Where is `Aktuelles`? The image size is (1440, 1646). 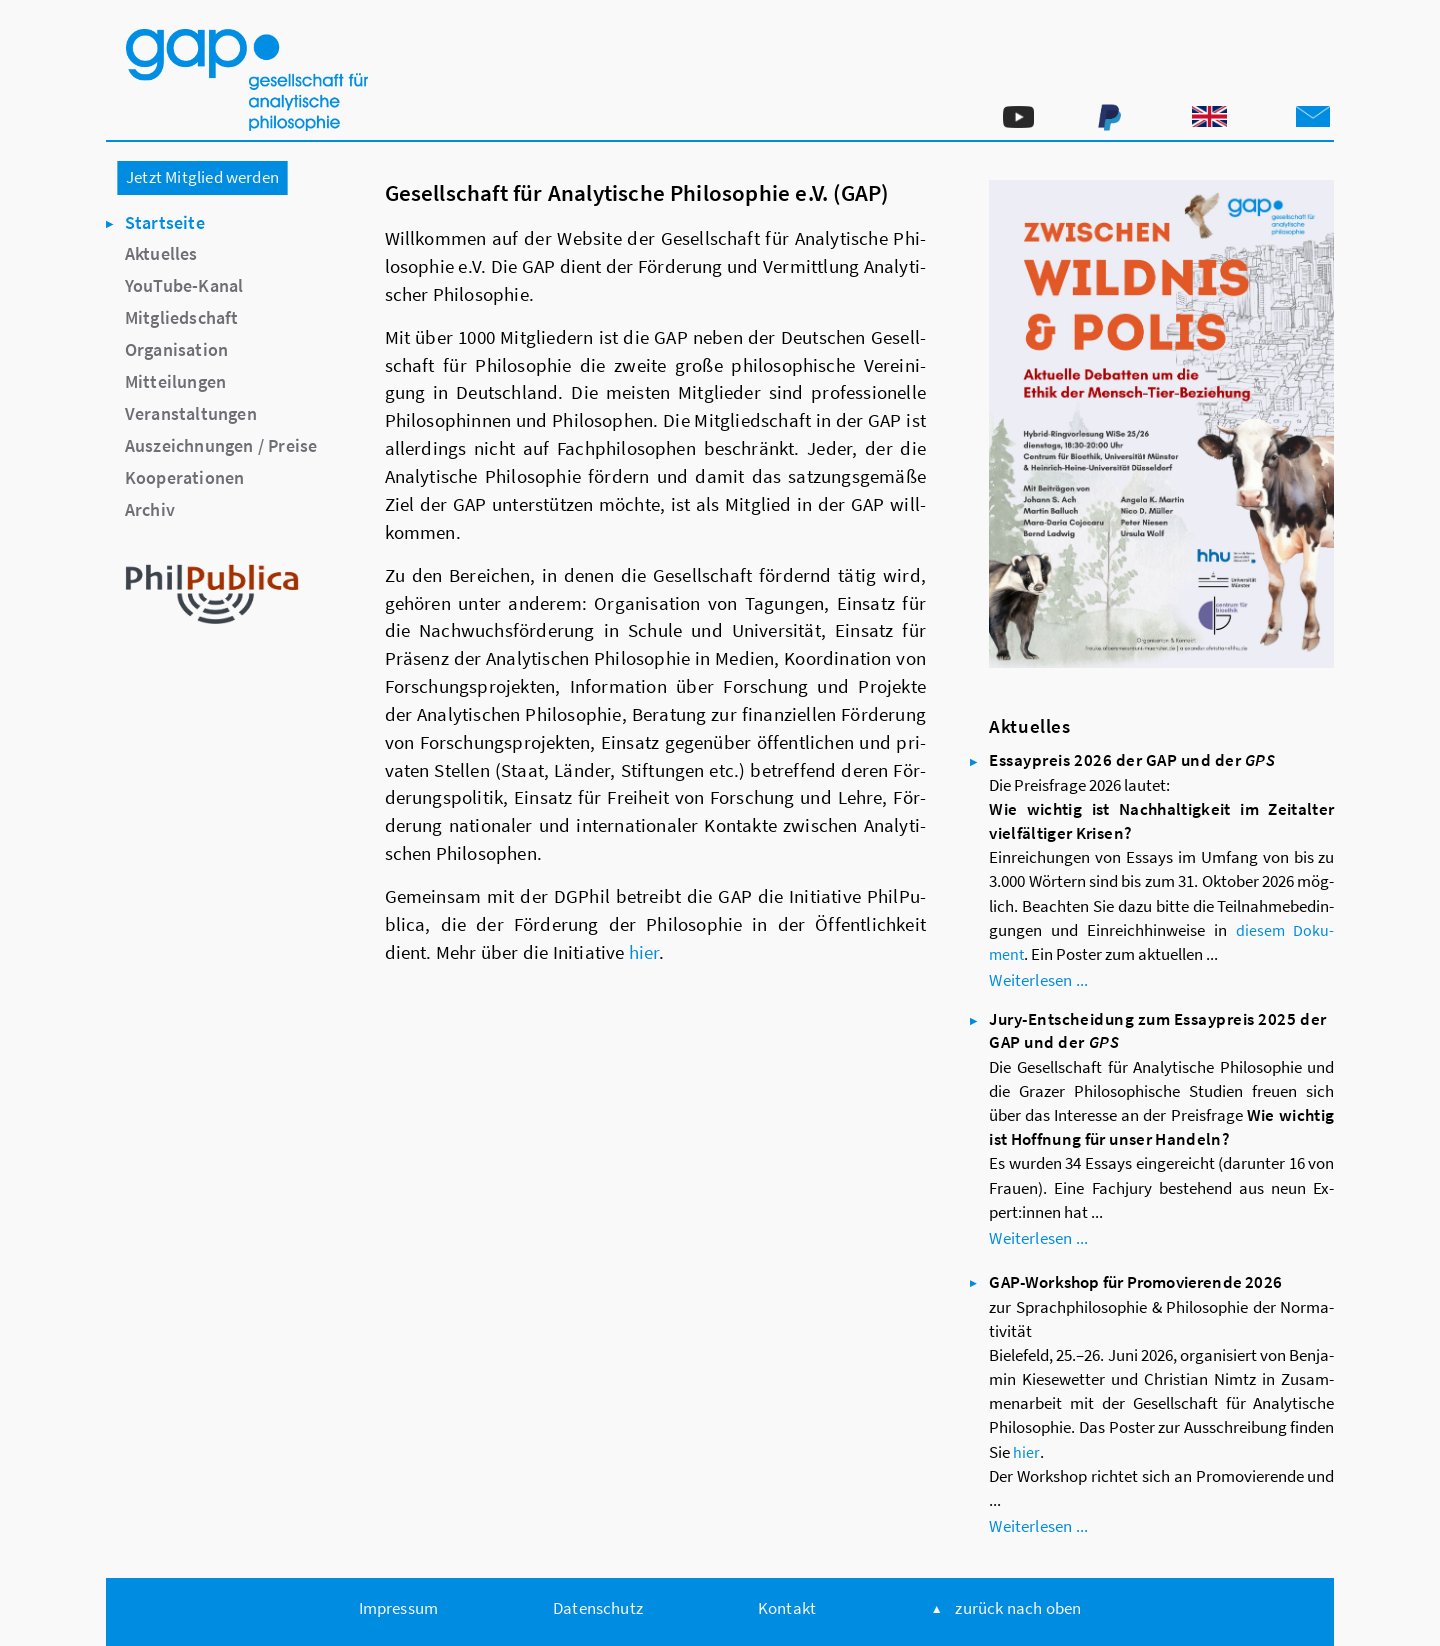 Aktuelles is located at coordinates (161, 253).